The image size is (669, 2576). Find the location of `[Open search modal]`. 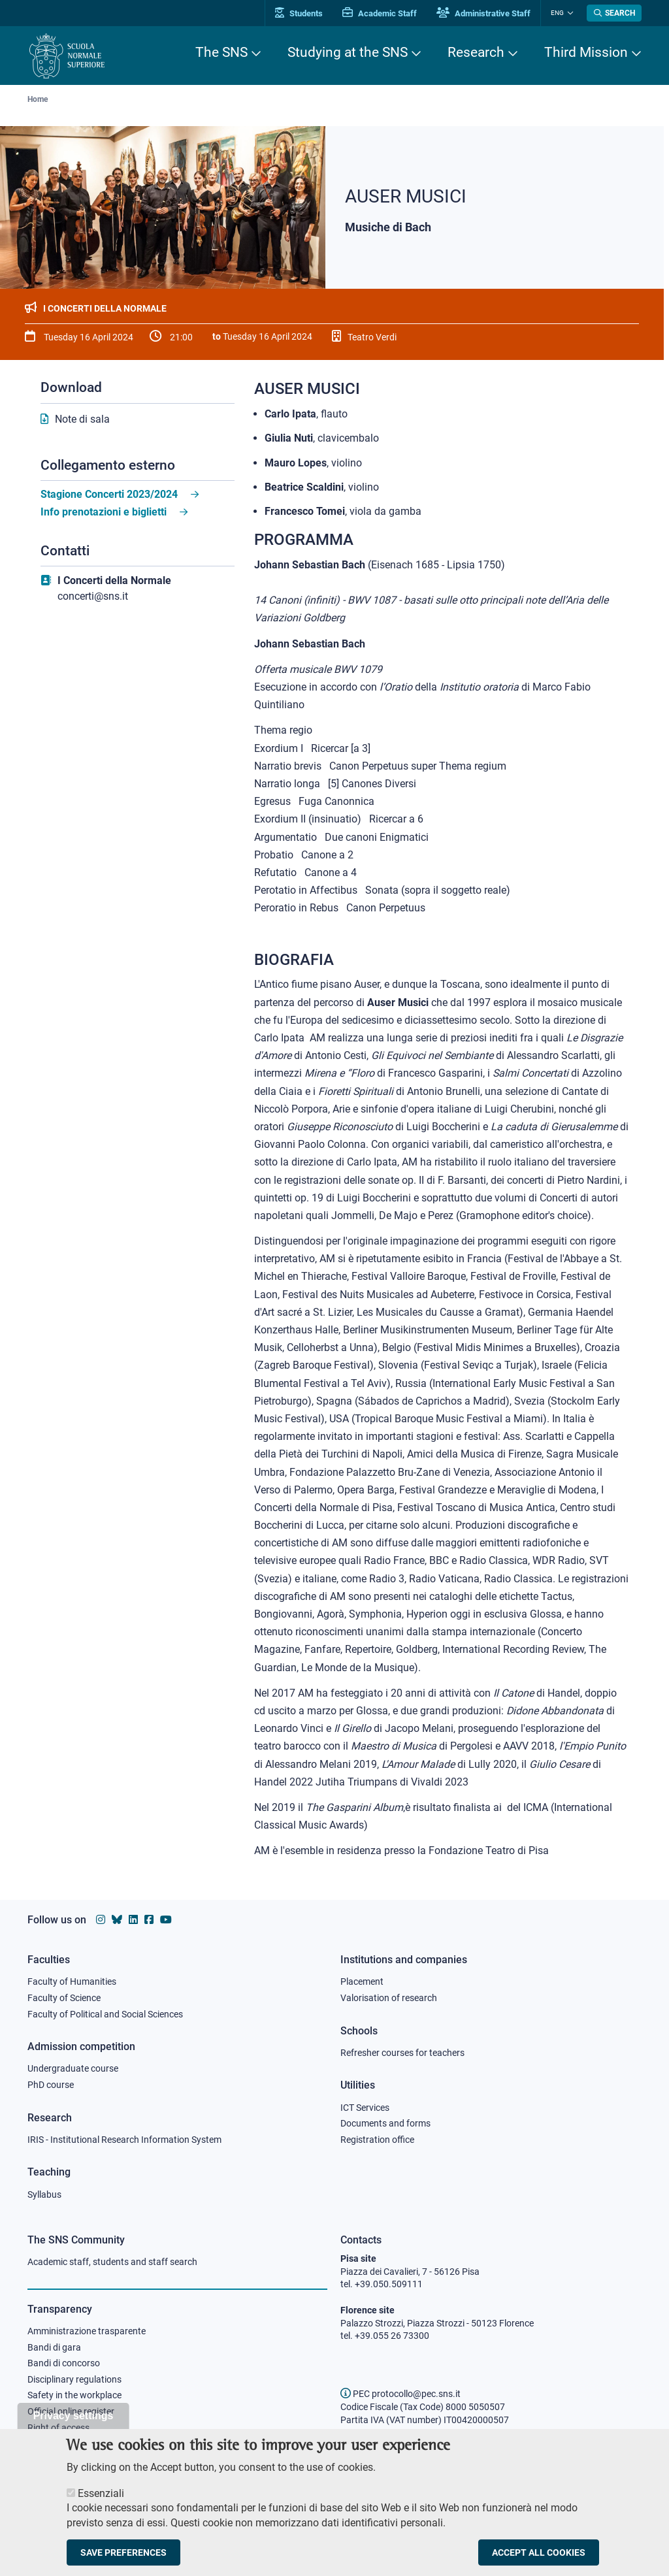

[Open search modal] is located at coordinates (614, 13).